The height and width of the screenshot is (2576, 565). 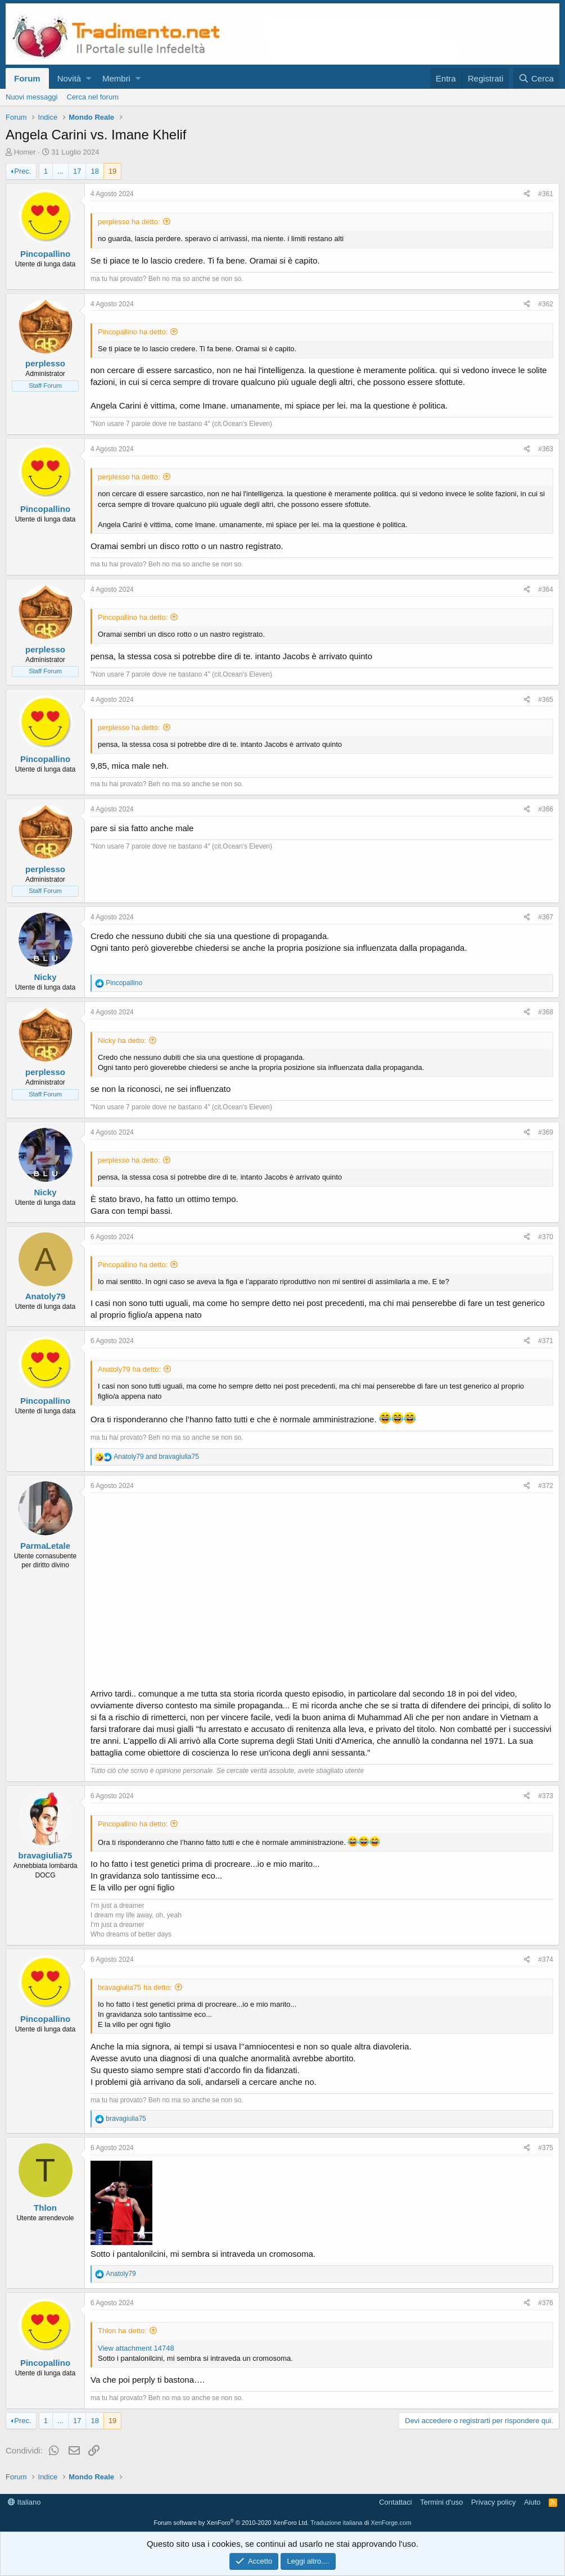 I want to click on 19, so click(x=112, y=171).